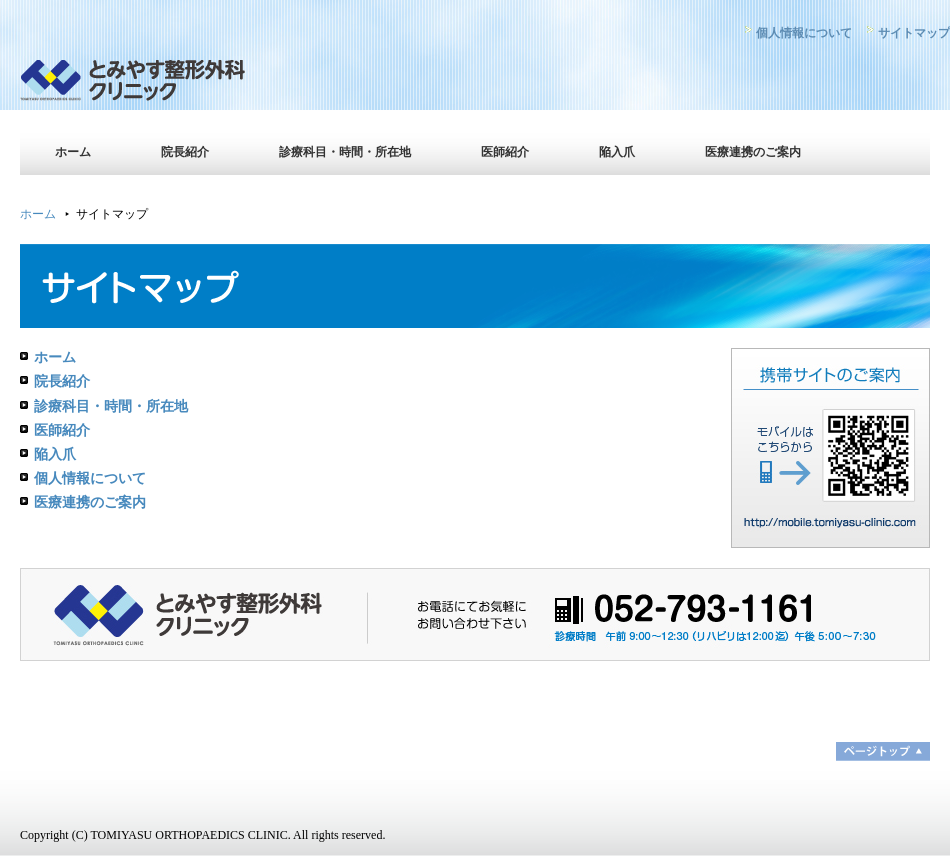 This screenshot has height=856, width=950. What do you see at coordinates (73, 152) in the screenshot?
I see `ホーム` at bounding box center [73, 152].